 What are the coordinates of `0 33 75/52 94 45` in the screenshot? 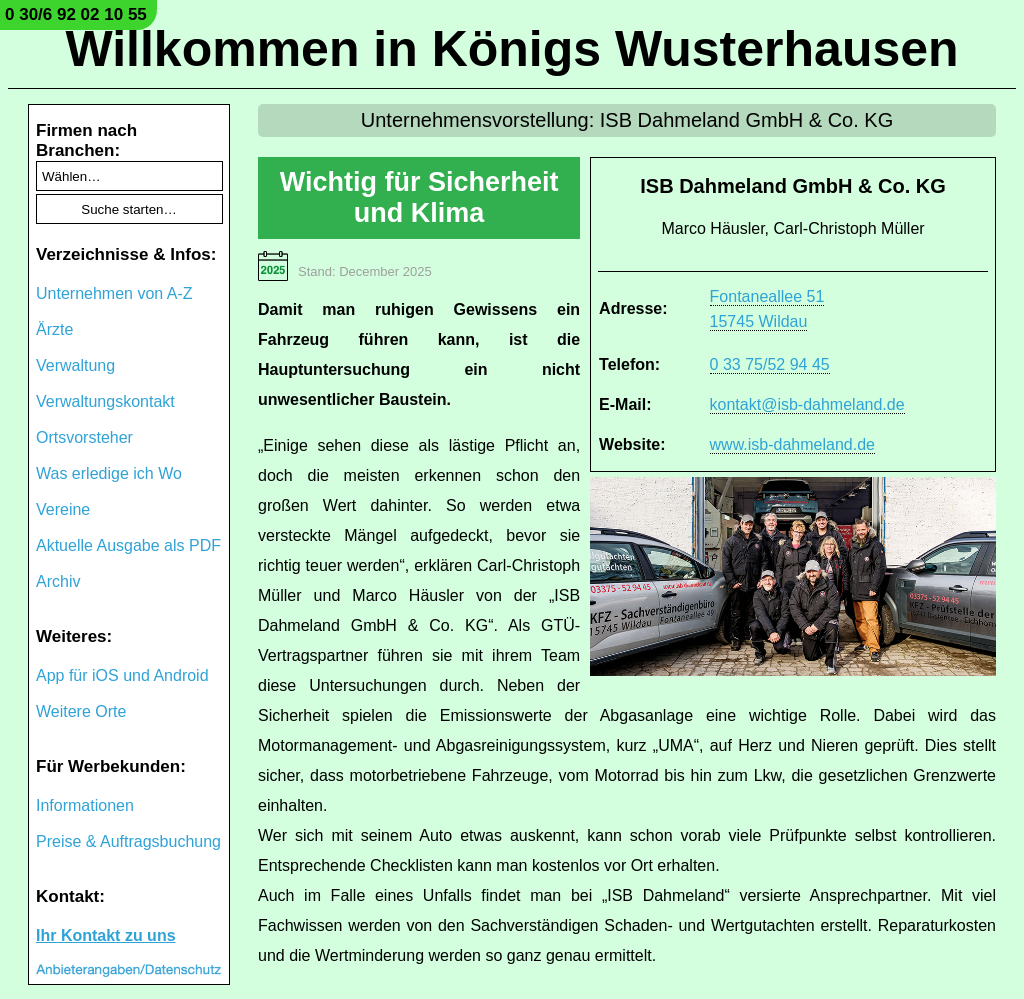 It's located at (770, 364).